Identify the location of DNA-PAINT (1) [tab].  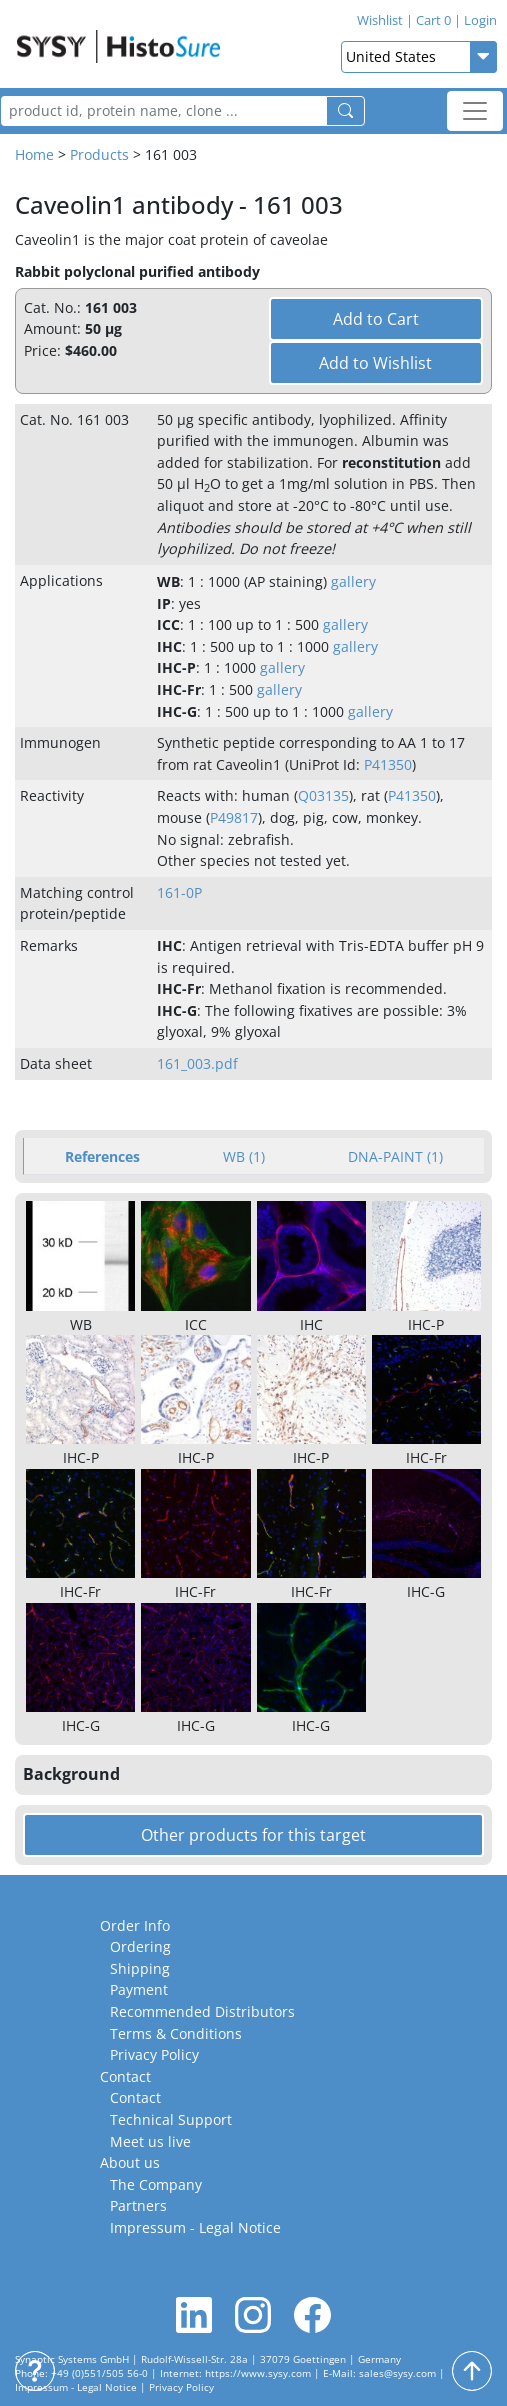
(395, 1156).